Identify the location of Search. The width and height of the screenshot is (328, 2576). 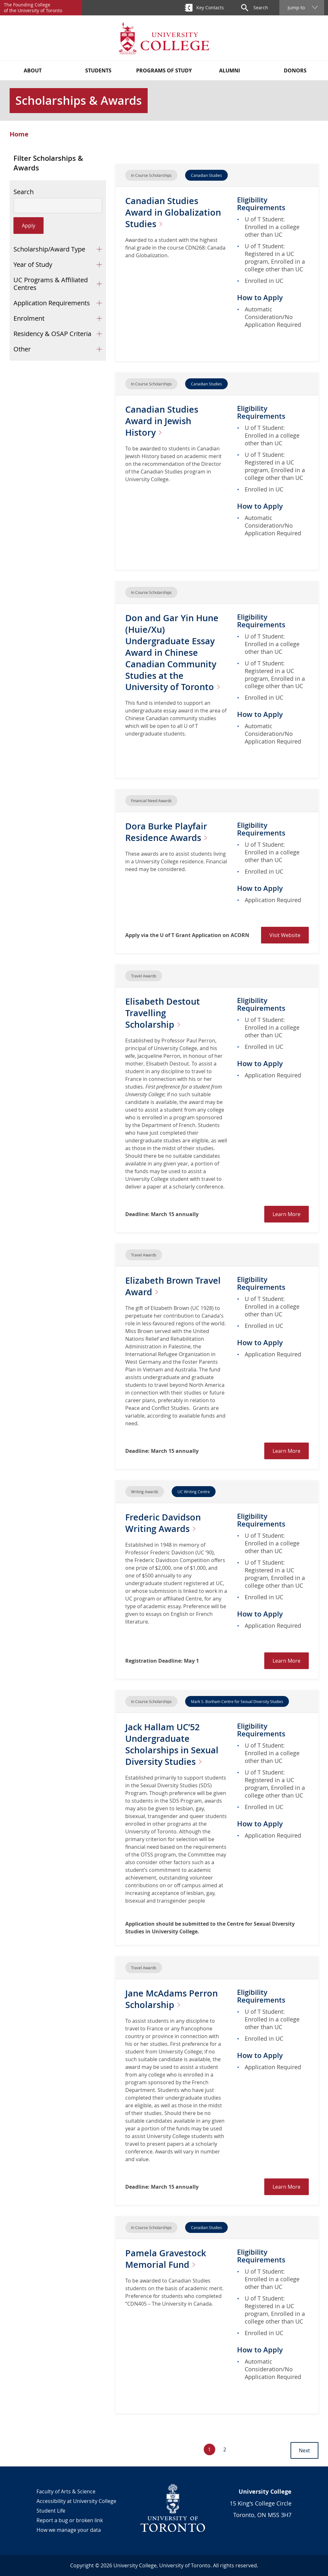
(23, 192).